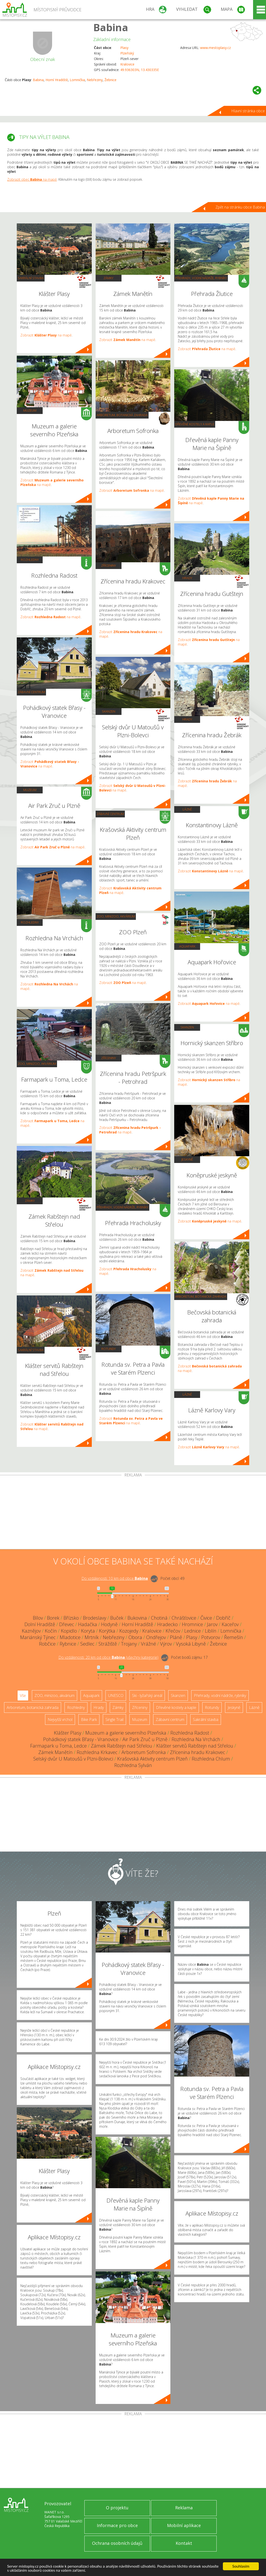 The width and height of the screenshot is (266, 2576). I want to click on Brodeslavy, so click(94, 1618).